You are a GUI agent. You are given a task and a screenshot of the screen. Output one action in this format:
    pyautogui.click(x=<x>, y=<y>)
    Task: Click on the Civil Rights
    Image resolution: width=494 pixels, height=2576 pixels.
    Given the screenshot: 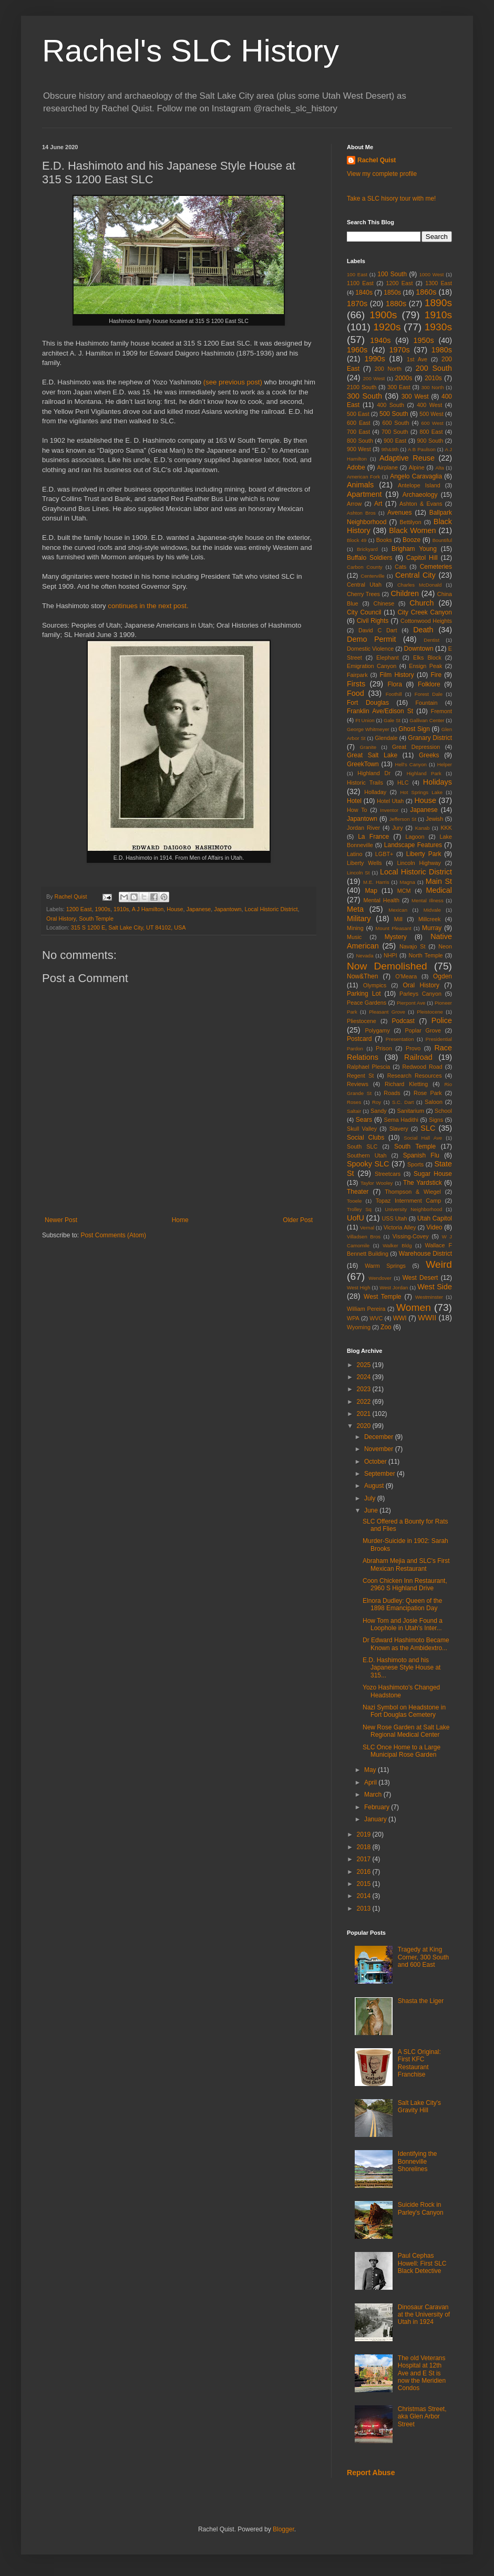 What is the action you would take?
    pyautogui.click(x=373, y=620)
    